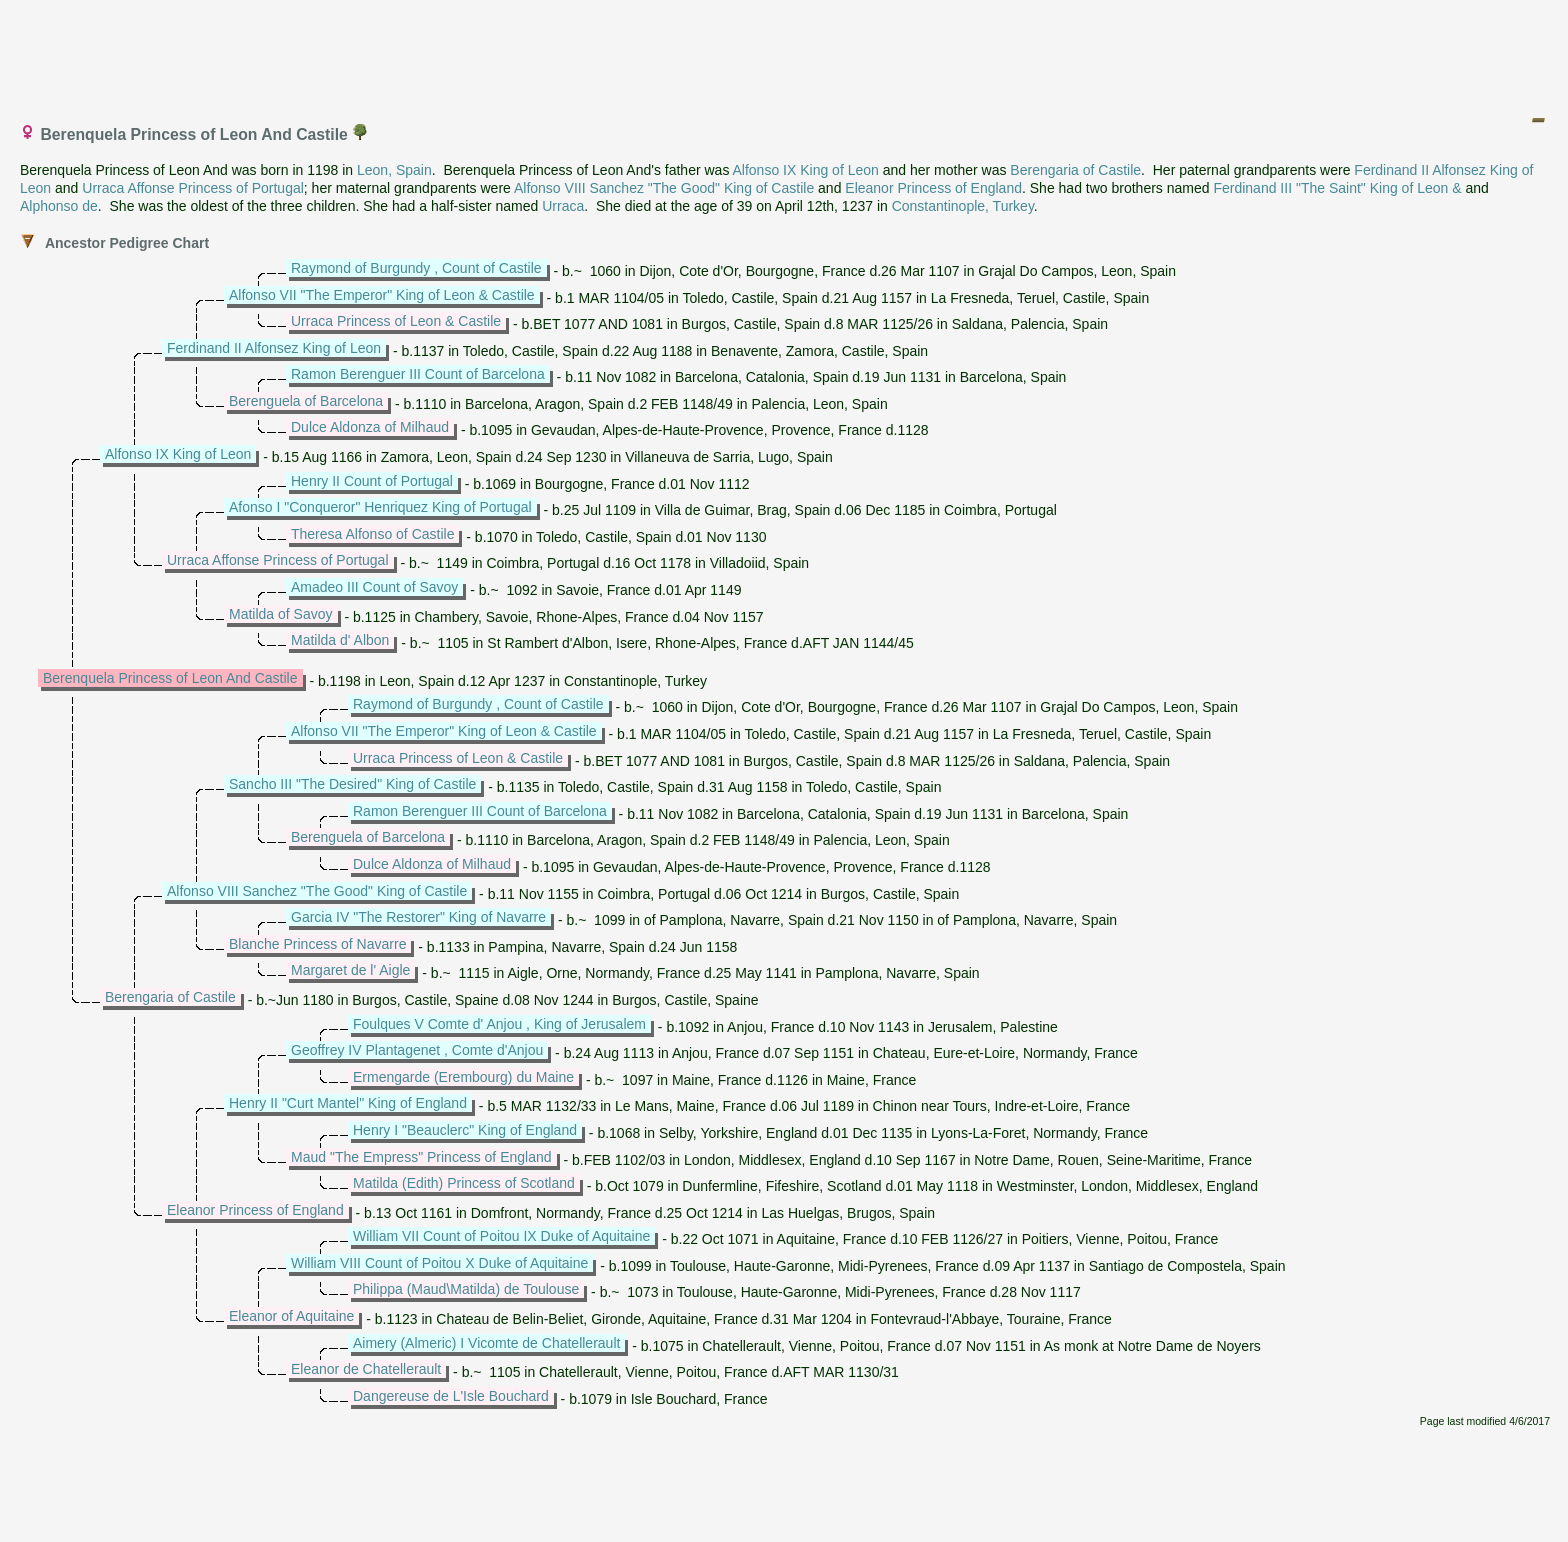  I want to click on Alphonso de, so click(59, 206).